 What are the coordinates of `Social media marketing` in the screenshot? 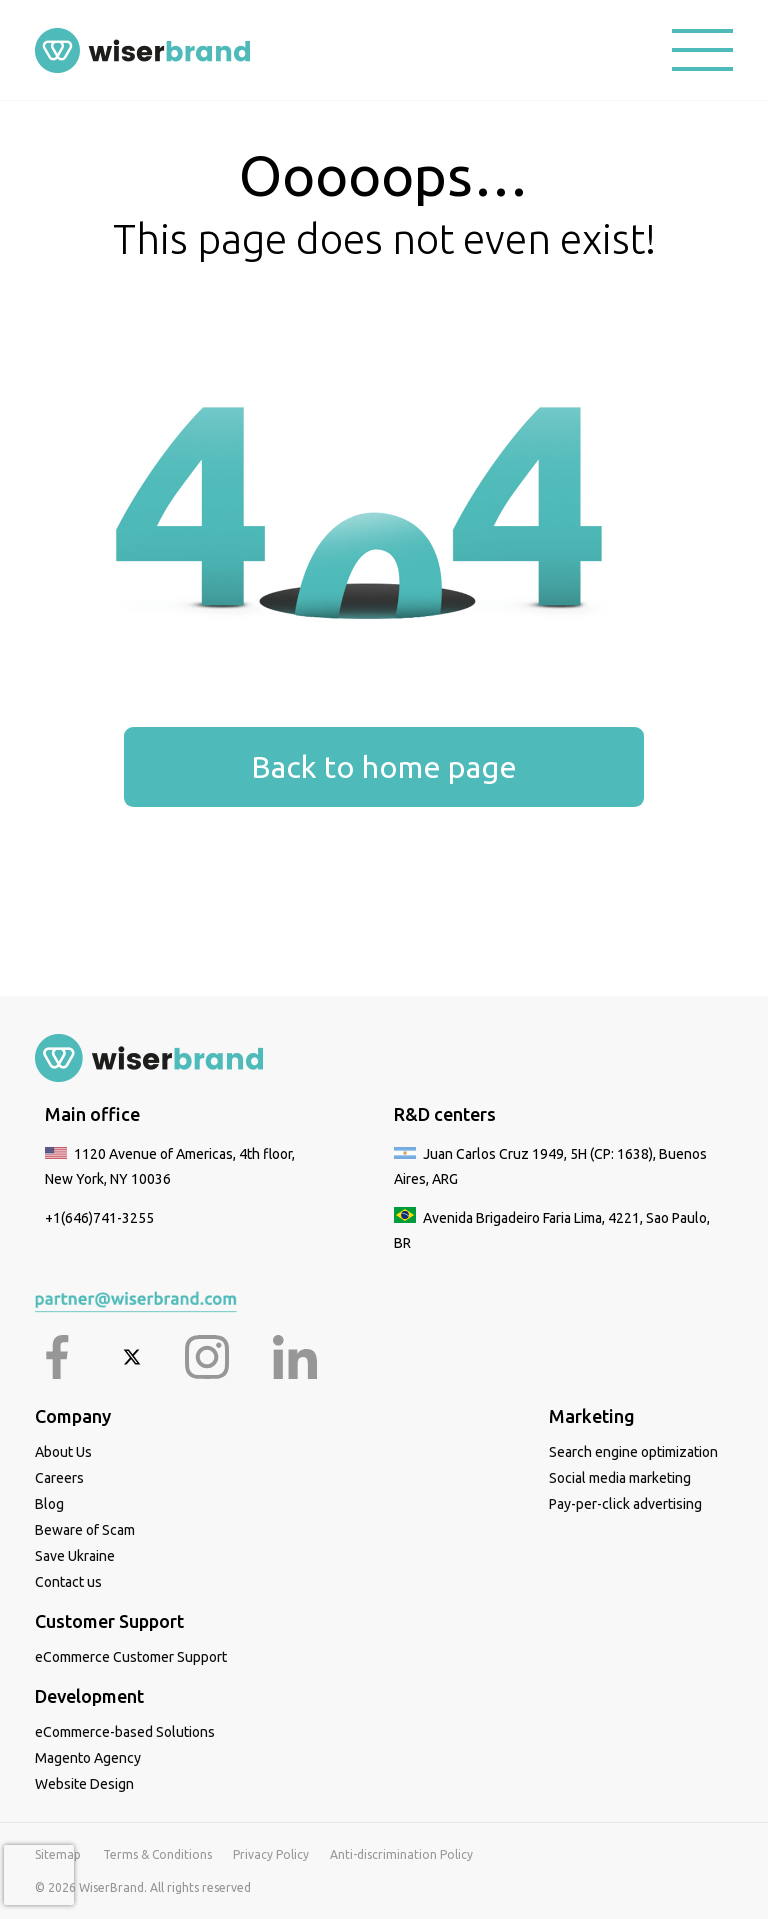 It's located at (620, 1478).